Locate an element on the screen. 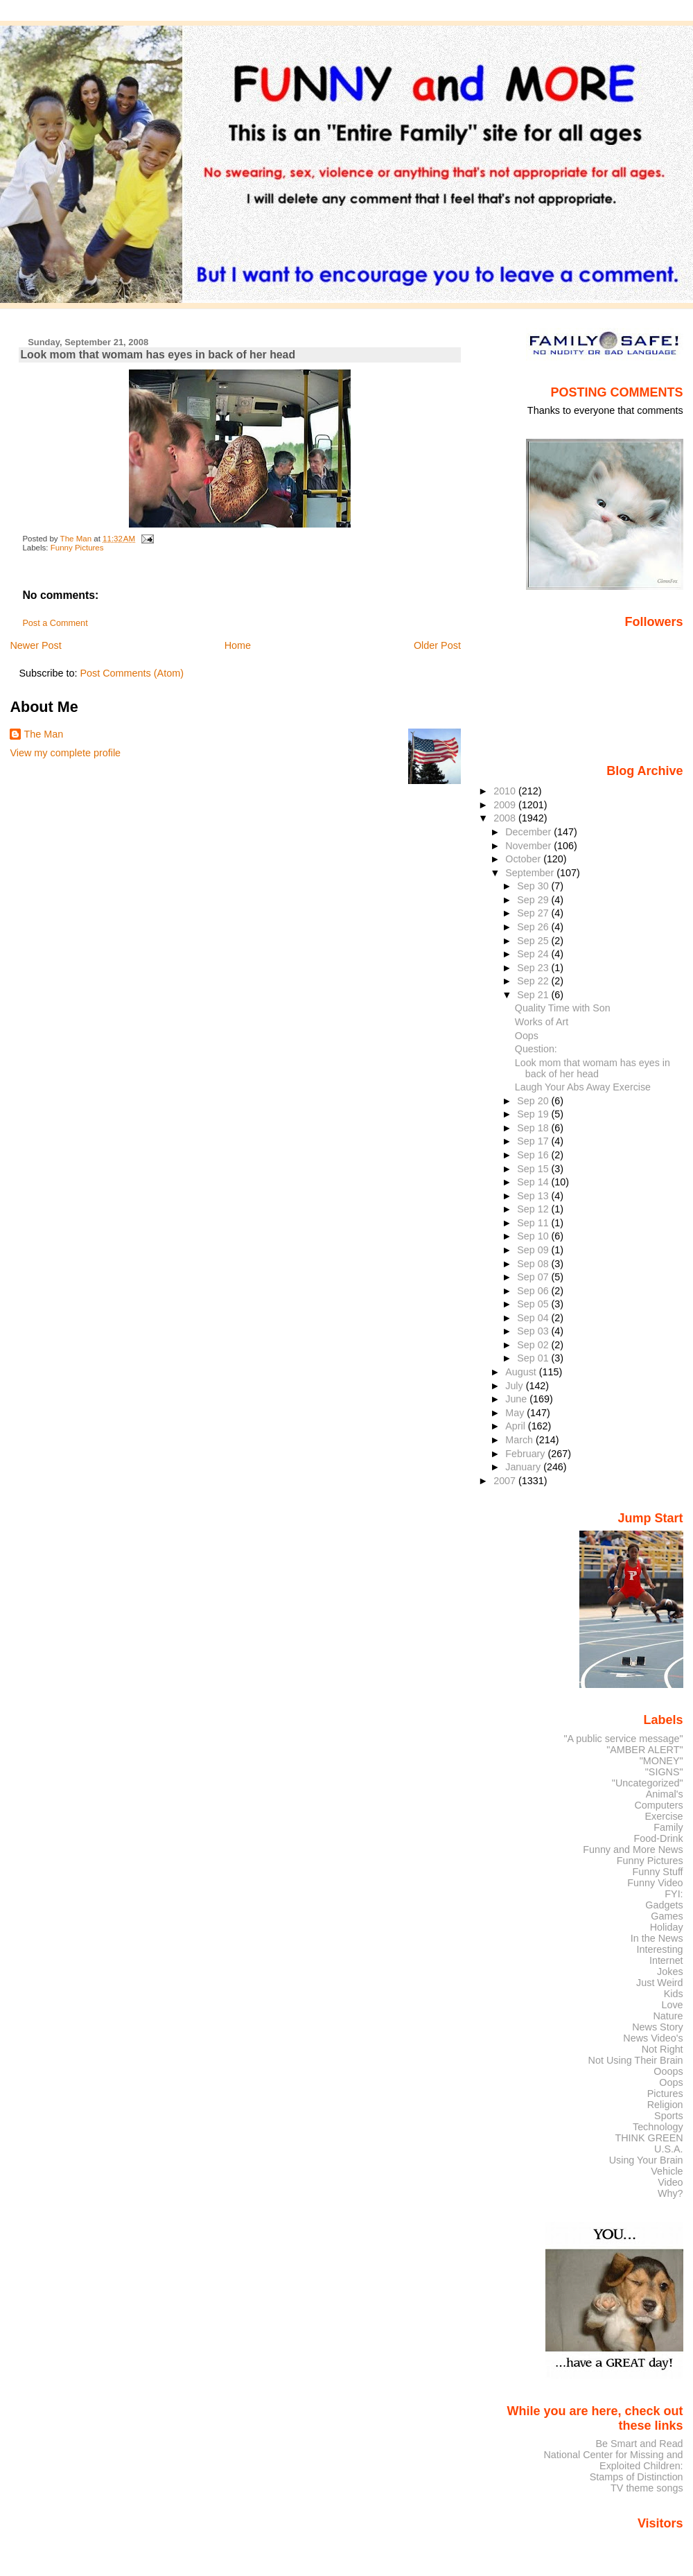 Image resolution: width=693 pixels, height=2576 pixels. 2007 is located at coordinates (505, 1480).